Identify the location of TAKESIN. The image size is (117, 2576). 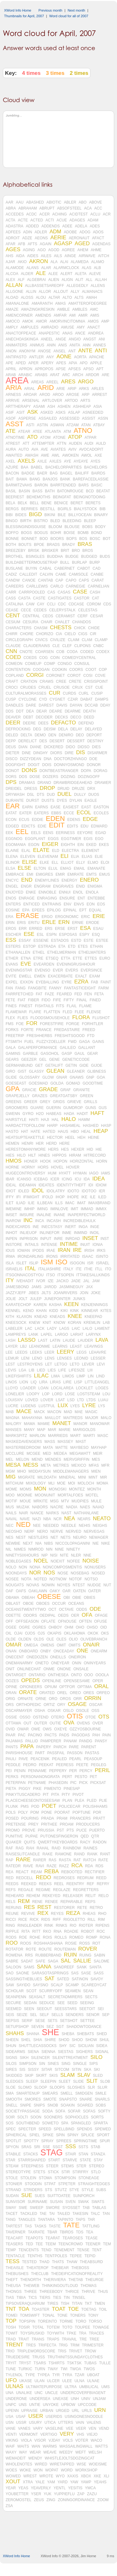
(80, 2213).